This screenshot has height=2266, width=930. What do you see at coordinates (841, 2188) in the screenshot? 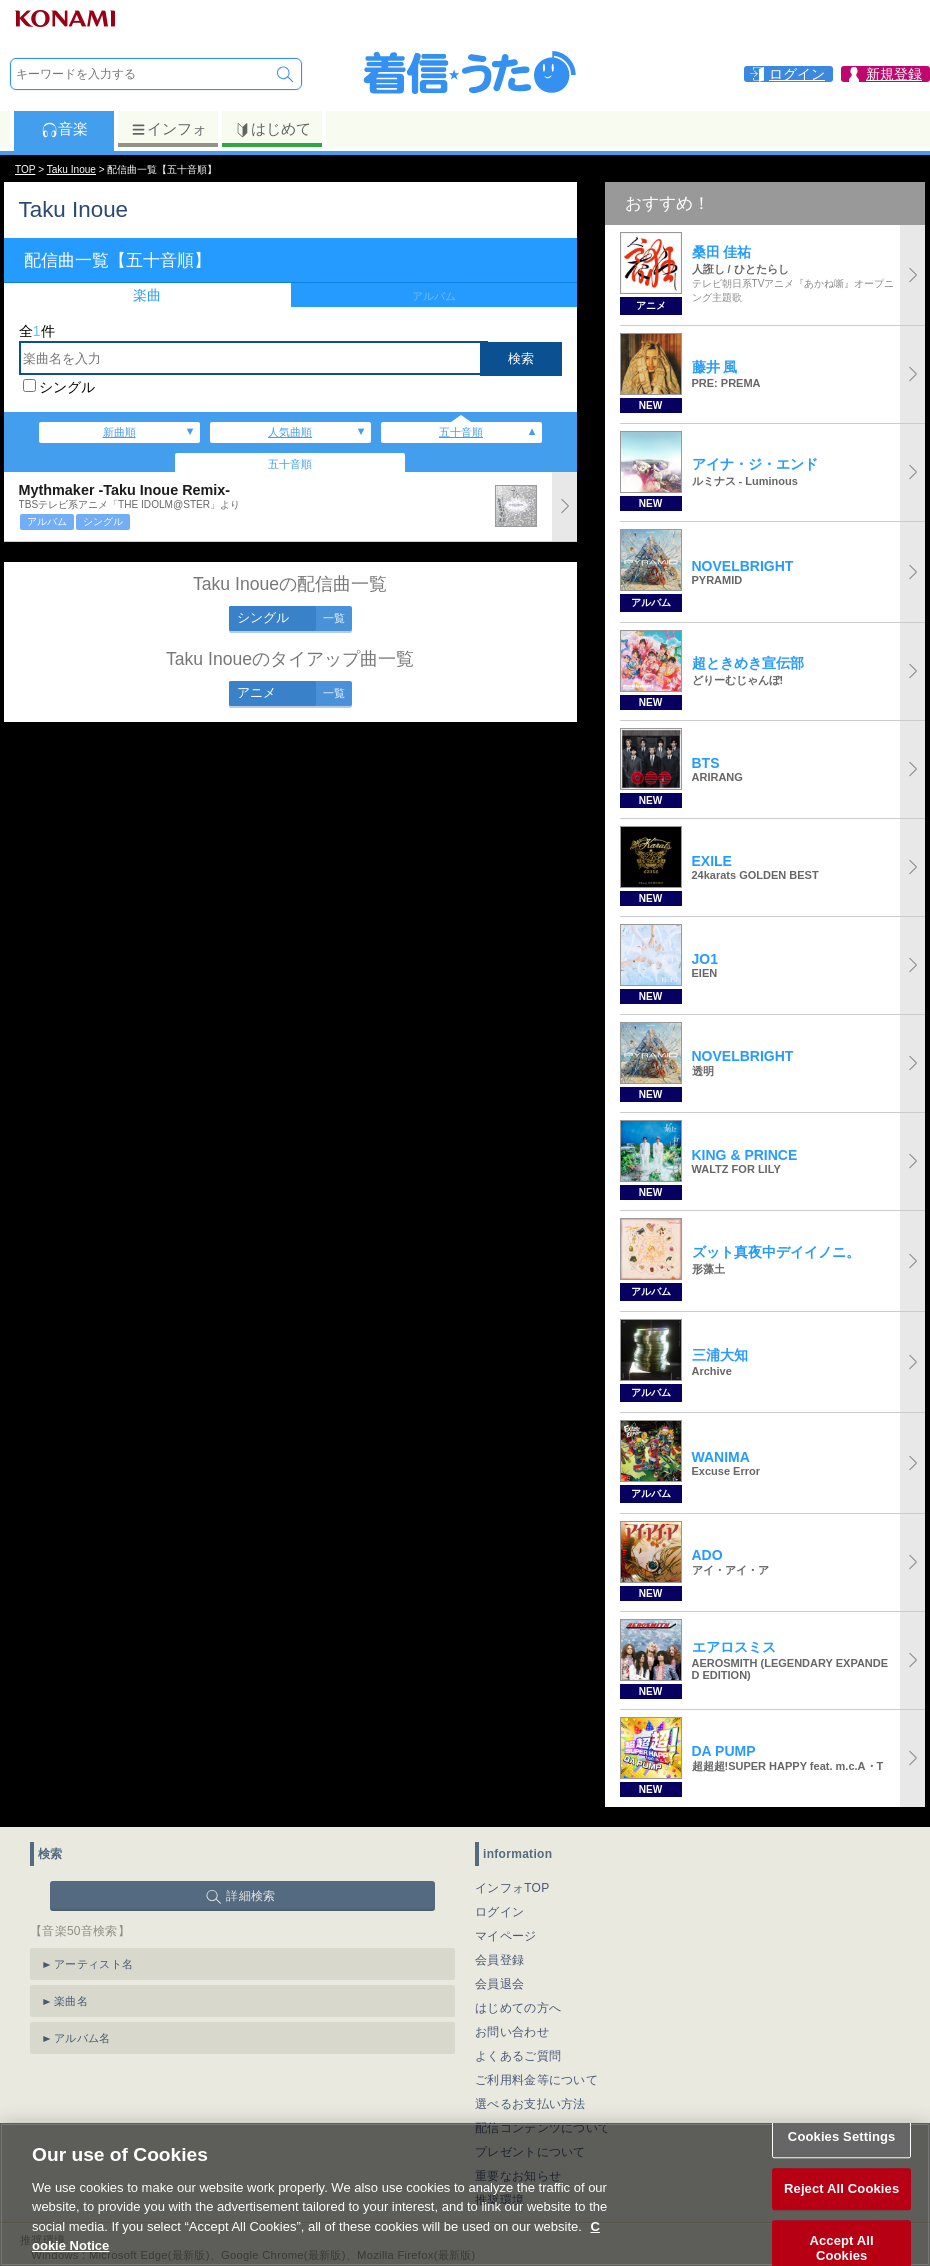
I see `Reject All Cookies` at bounding box center [841, 2188].